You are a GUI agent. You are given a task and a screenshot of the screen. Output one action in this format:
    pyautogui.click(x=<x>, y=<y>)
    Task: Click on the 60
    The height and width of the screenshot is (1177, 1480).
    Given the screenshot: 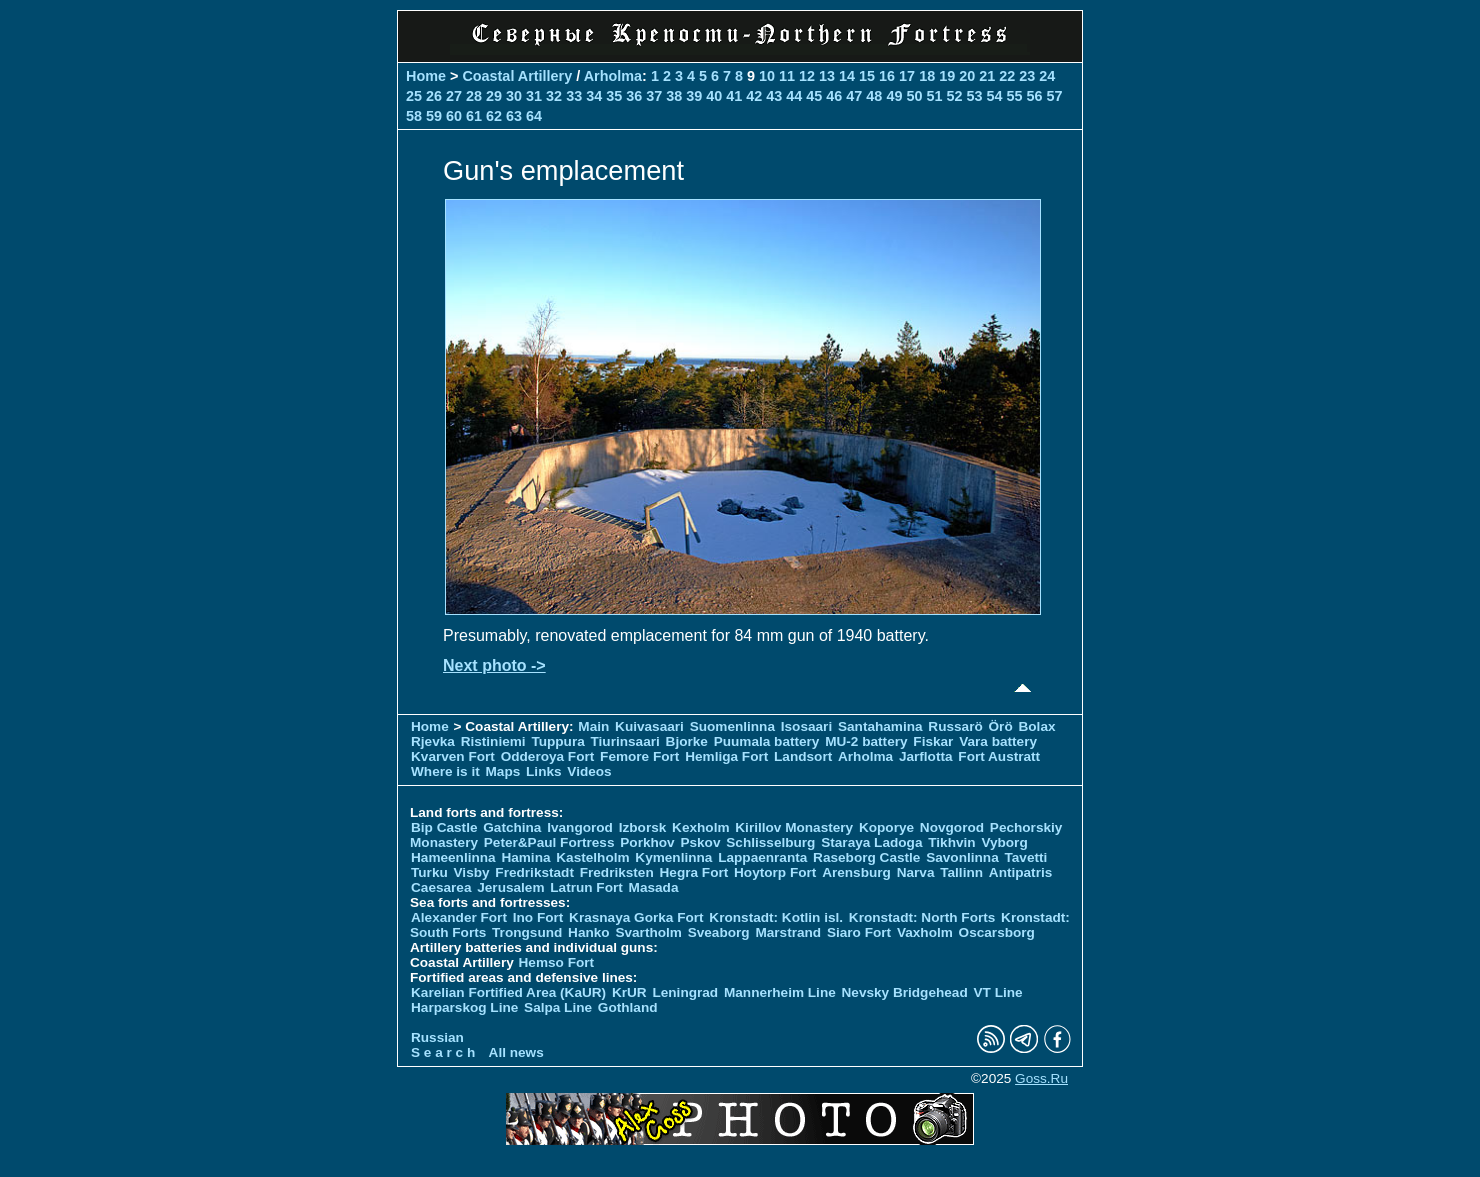 What is the action you would take?
    pyautogui.click(x=454, y=116)
    